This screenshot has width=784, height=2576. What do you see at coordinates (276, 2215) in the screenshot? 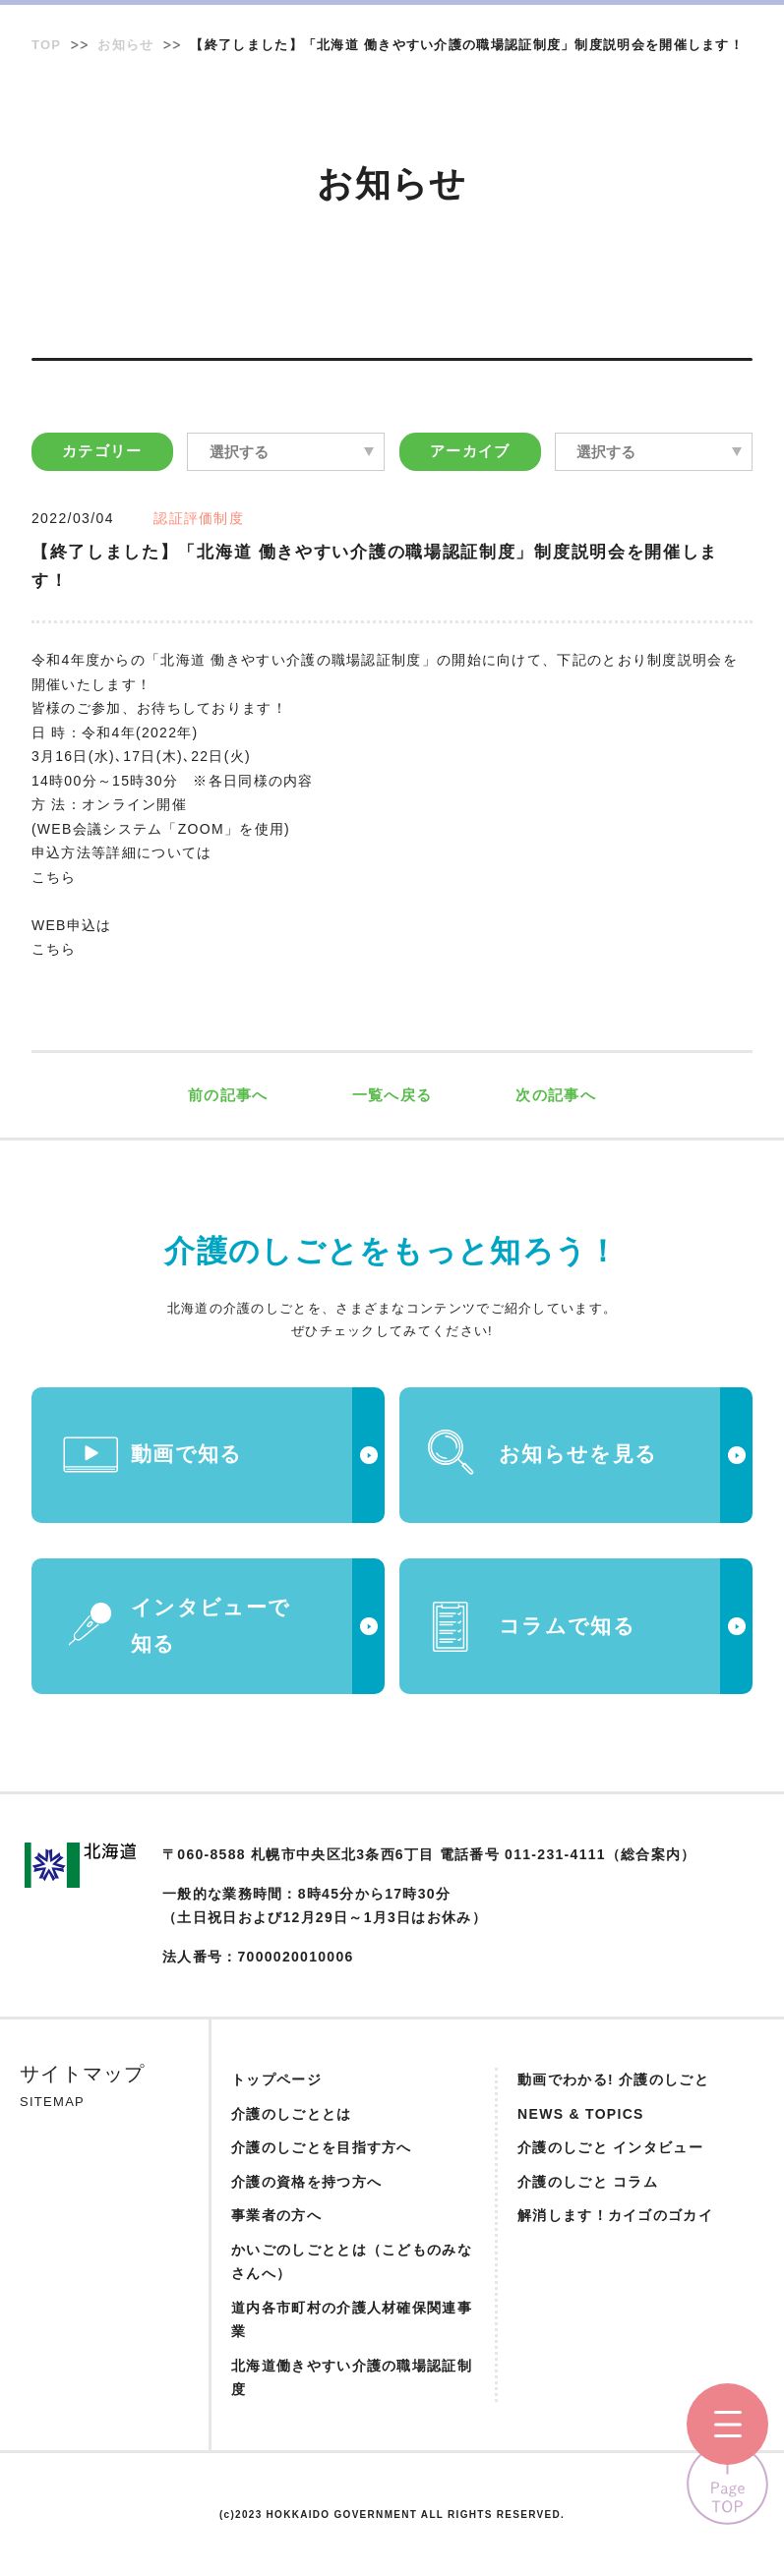
I see `事業者の方へ` at bounding box center [276, 2215].